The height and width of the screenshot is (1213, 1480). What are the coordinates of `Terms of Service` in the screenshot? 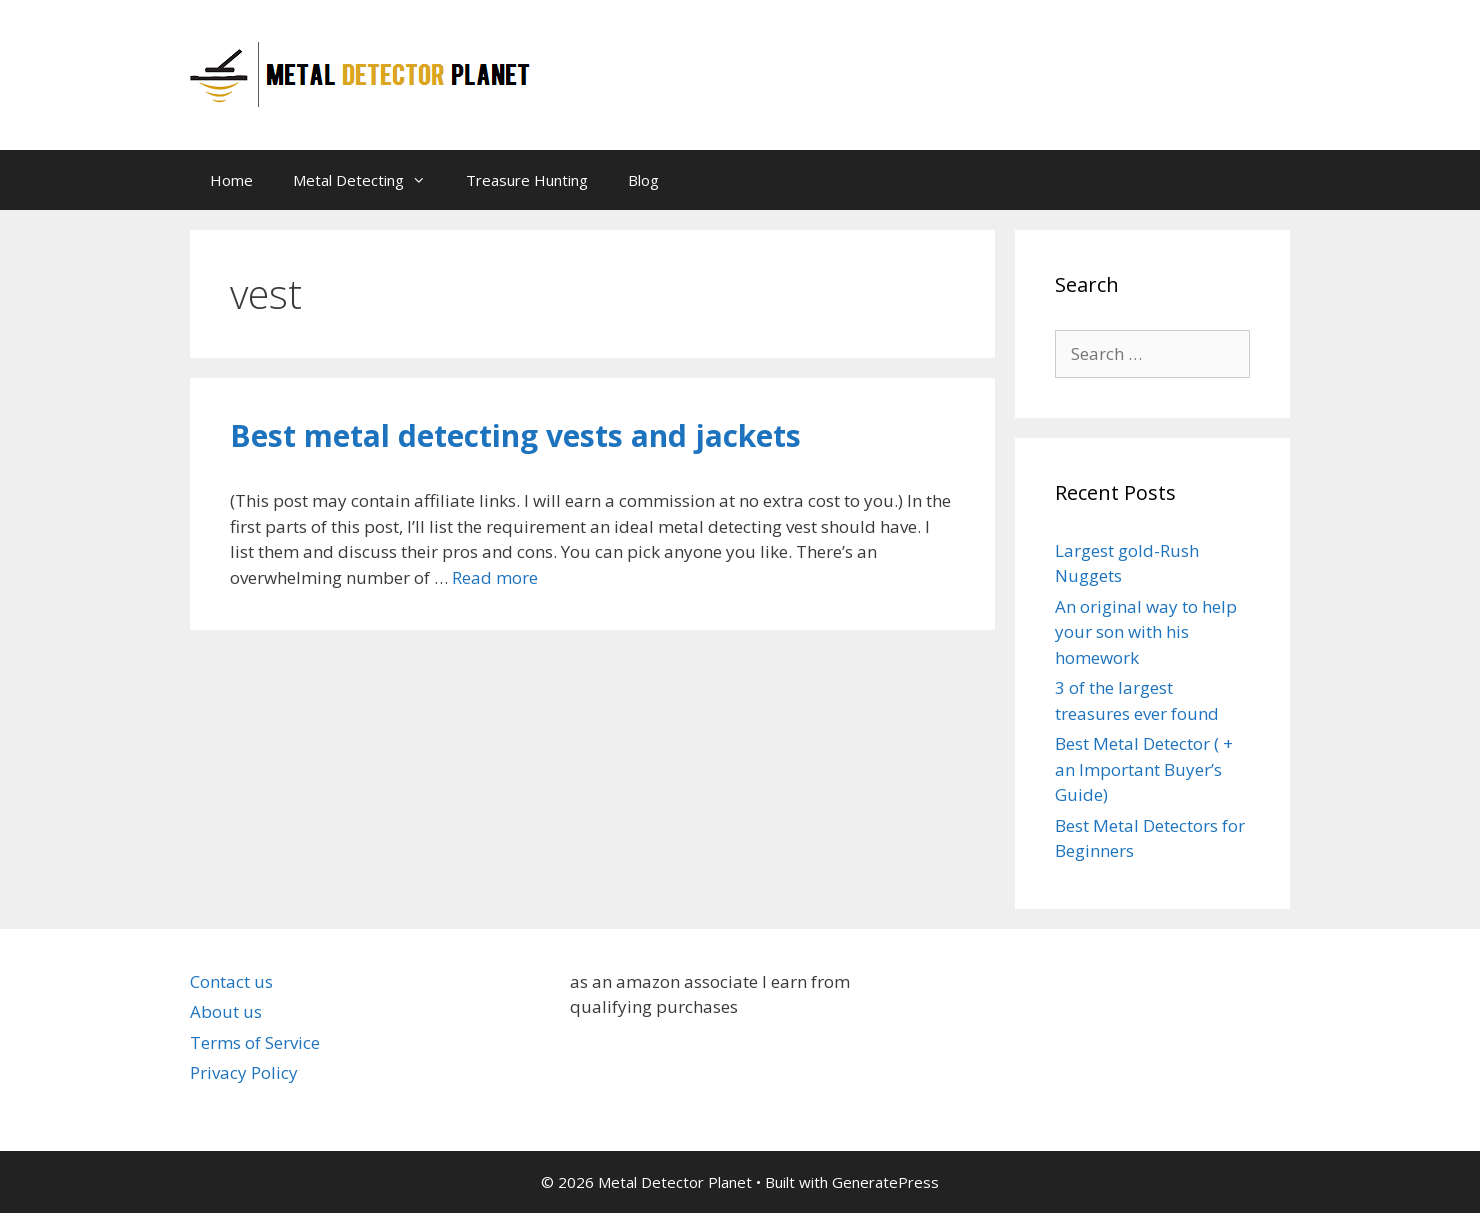 It's located at (255, 1042).